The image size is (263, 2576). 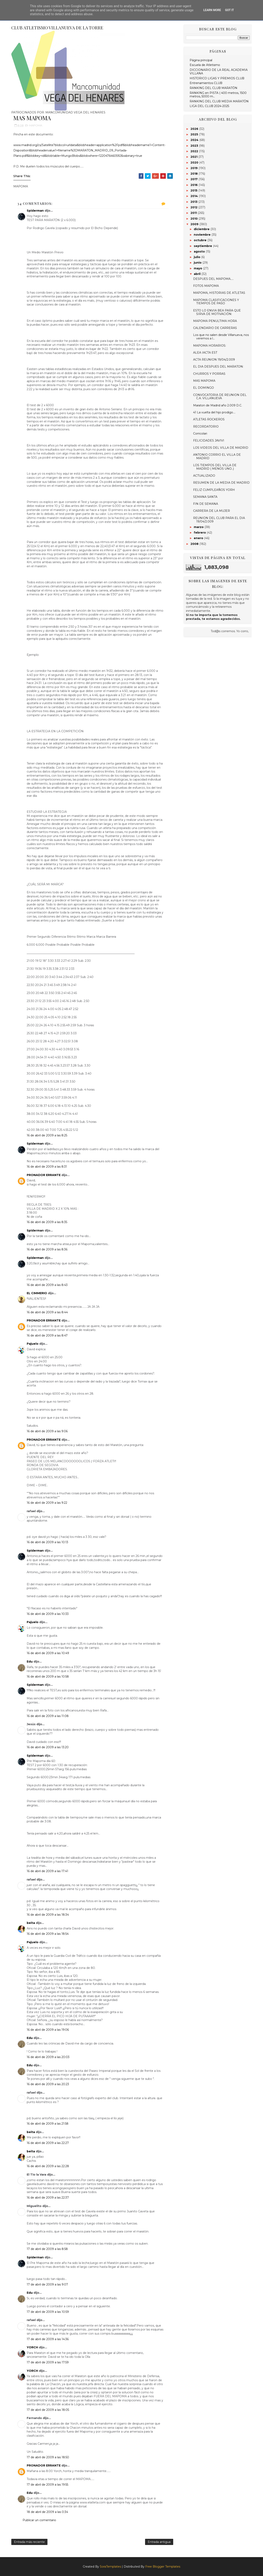 I want to click on 16 de abril de 2009 a las 22:28, so click(x=48, y=2166).